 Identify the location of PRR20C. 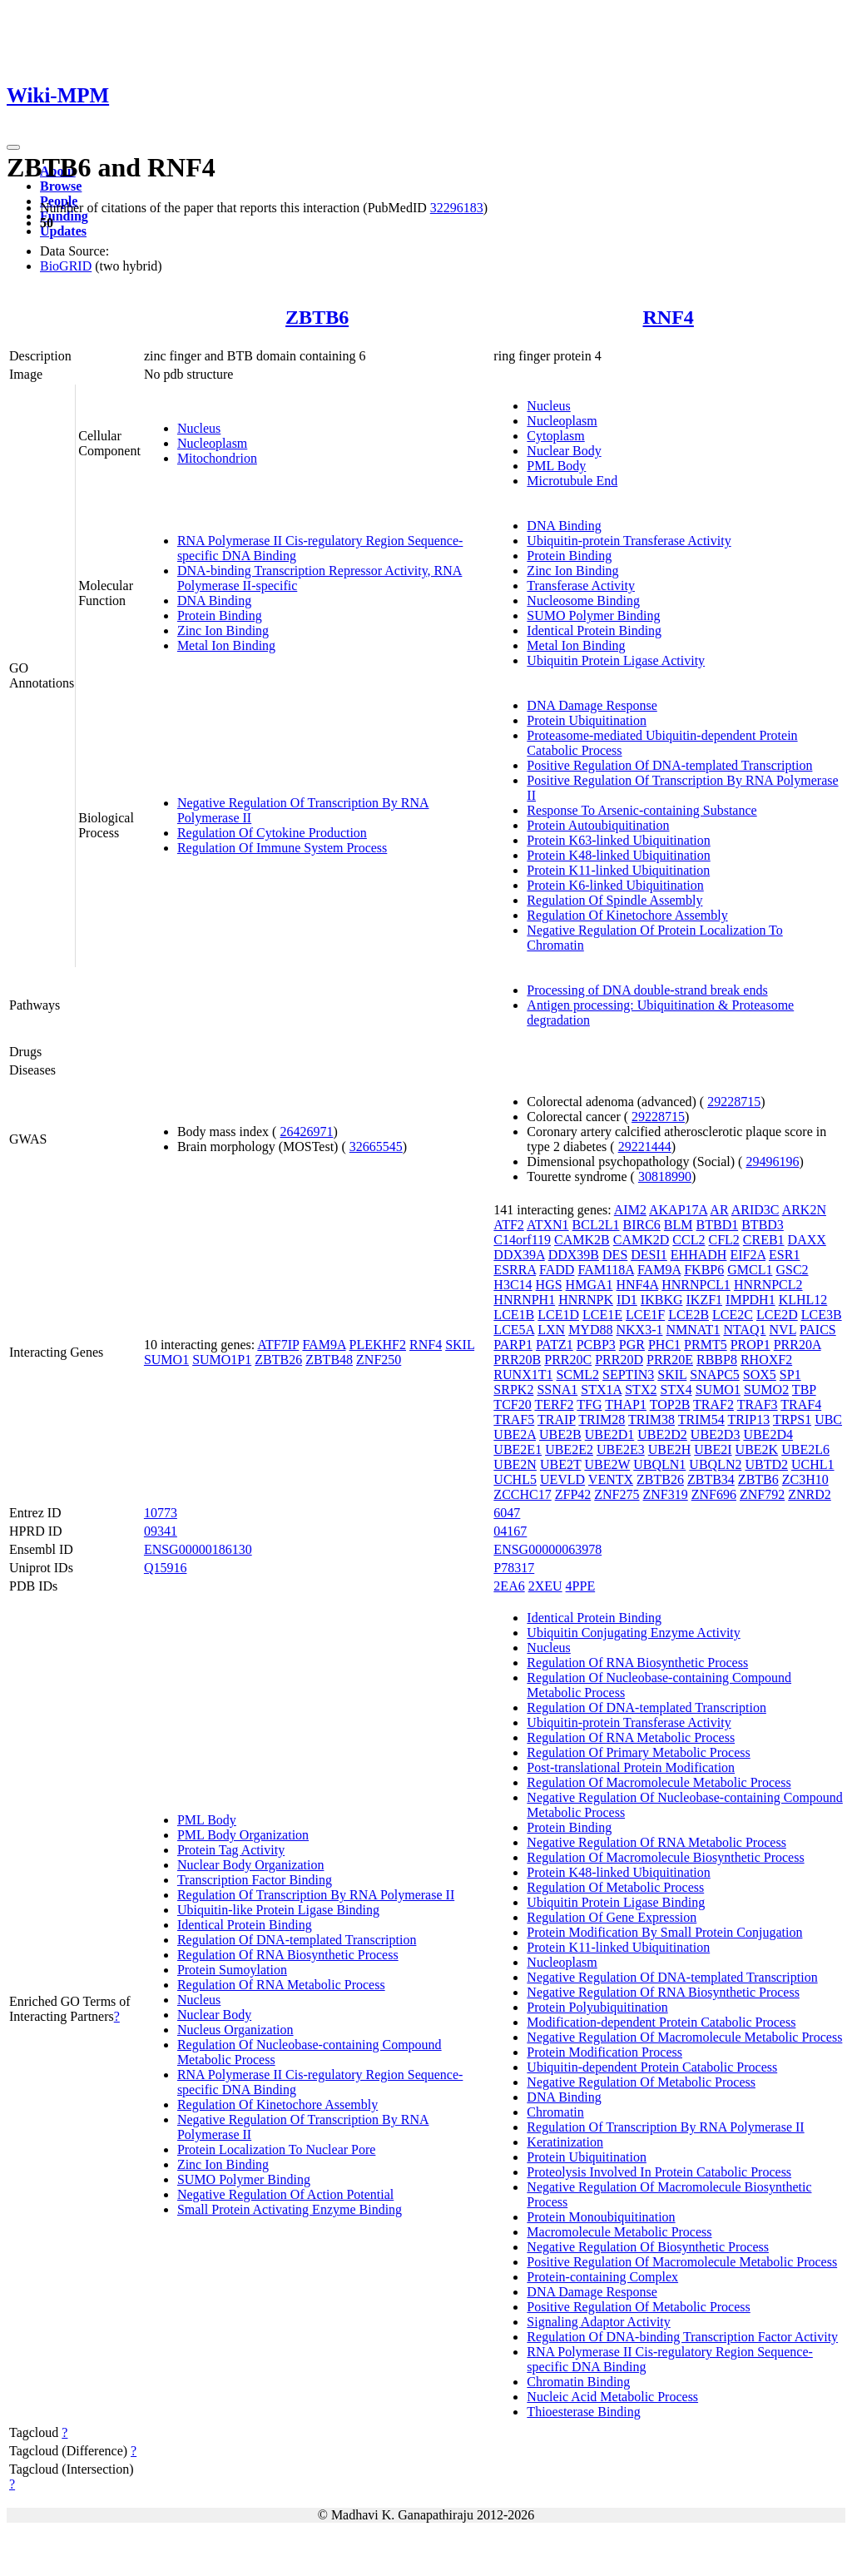
(568, 1360).